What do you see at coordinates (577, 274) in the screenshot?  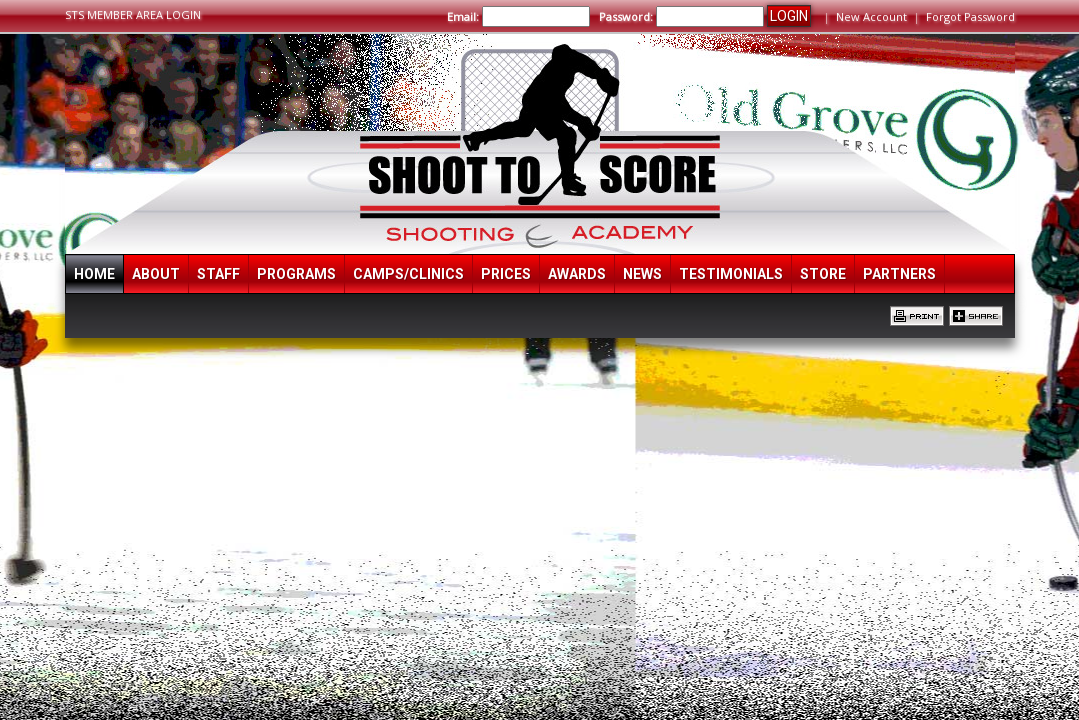 I see `Awards` at bounding box center [577, 274].